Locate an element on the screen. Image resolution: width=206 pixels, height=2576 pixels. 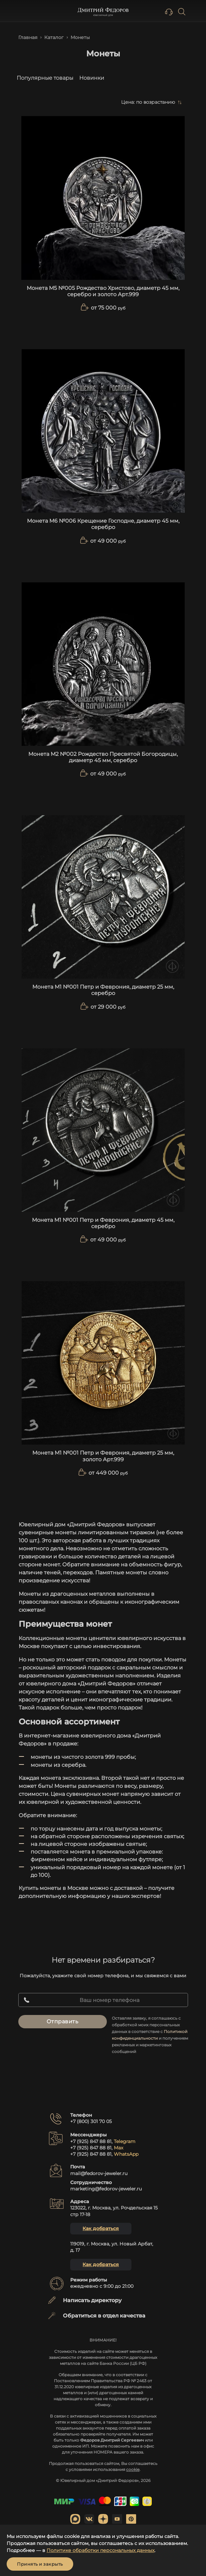
Монета М5 №005 Рождество Христово, диаметр 45 мм, серебро и золото Арт.999 is located at coordinates (103, 291).